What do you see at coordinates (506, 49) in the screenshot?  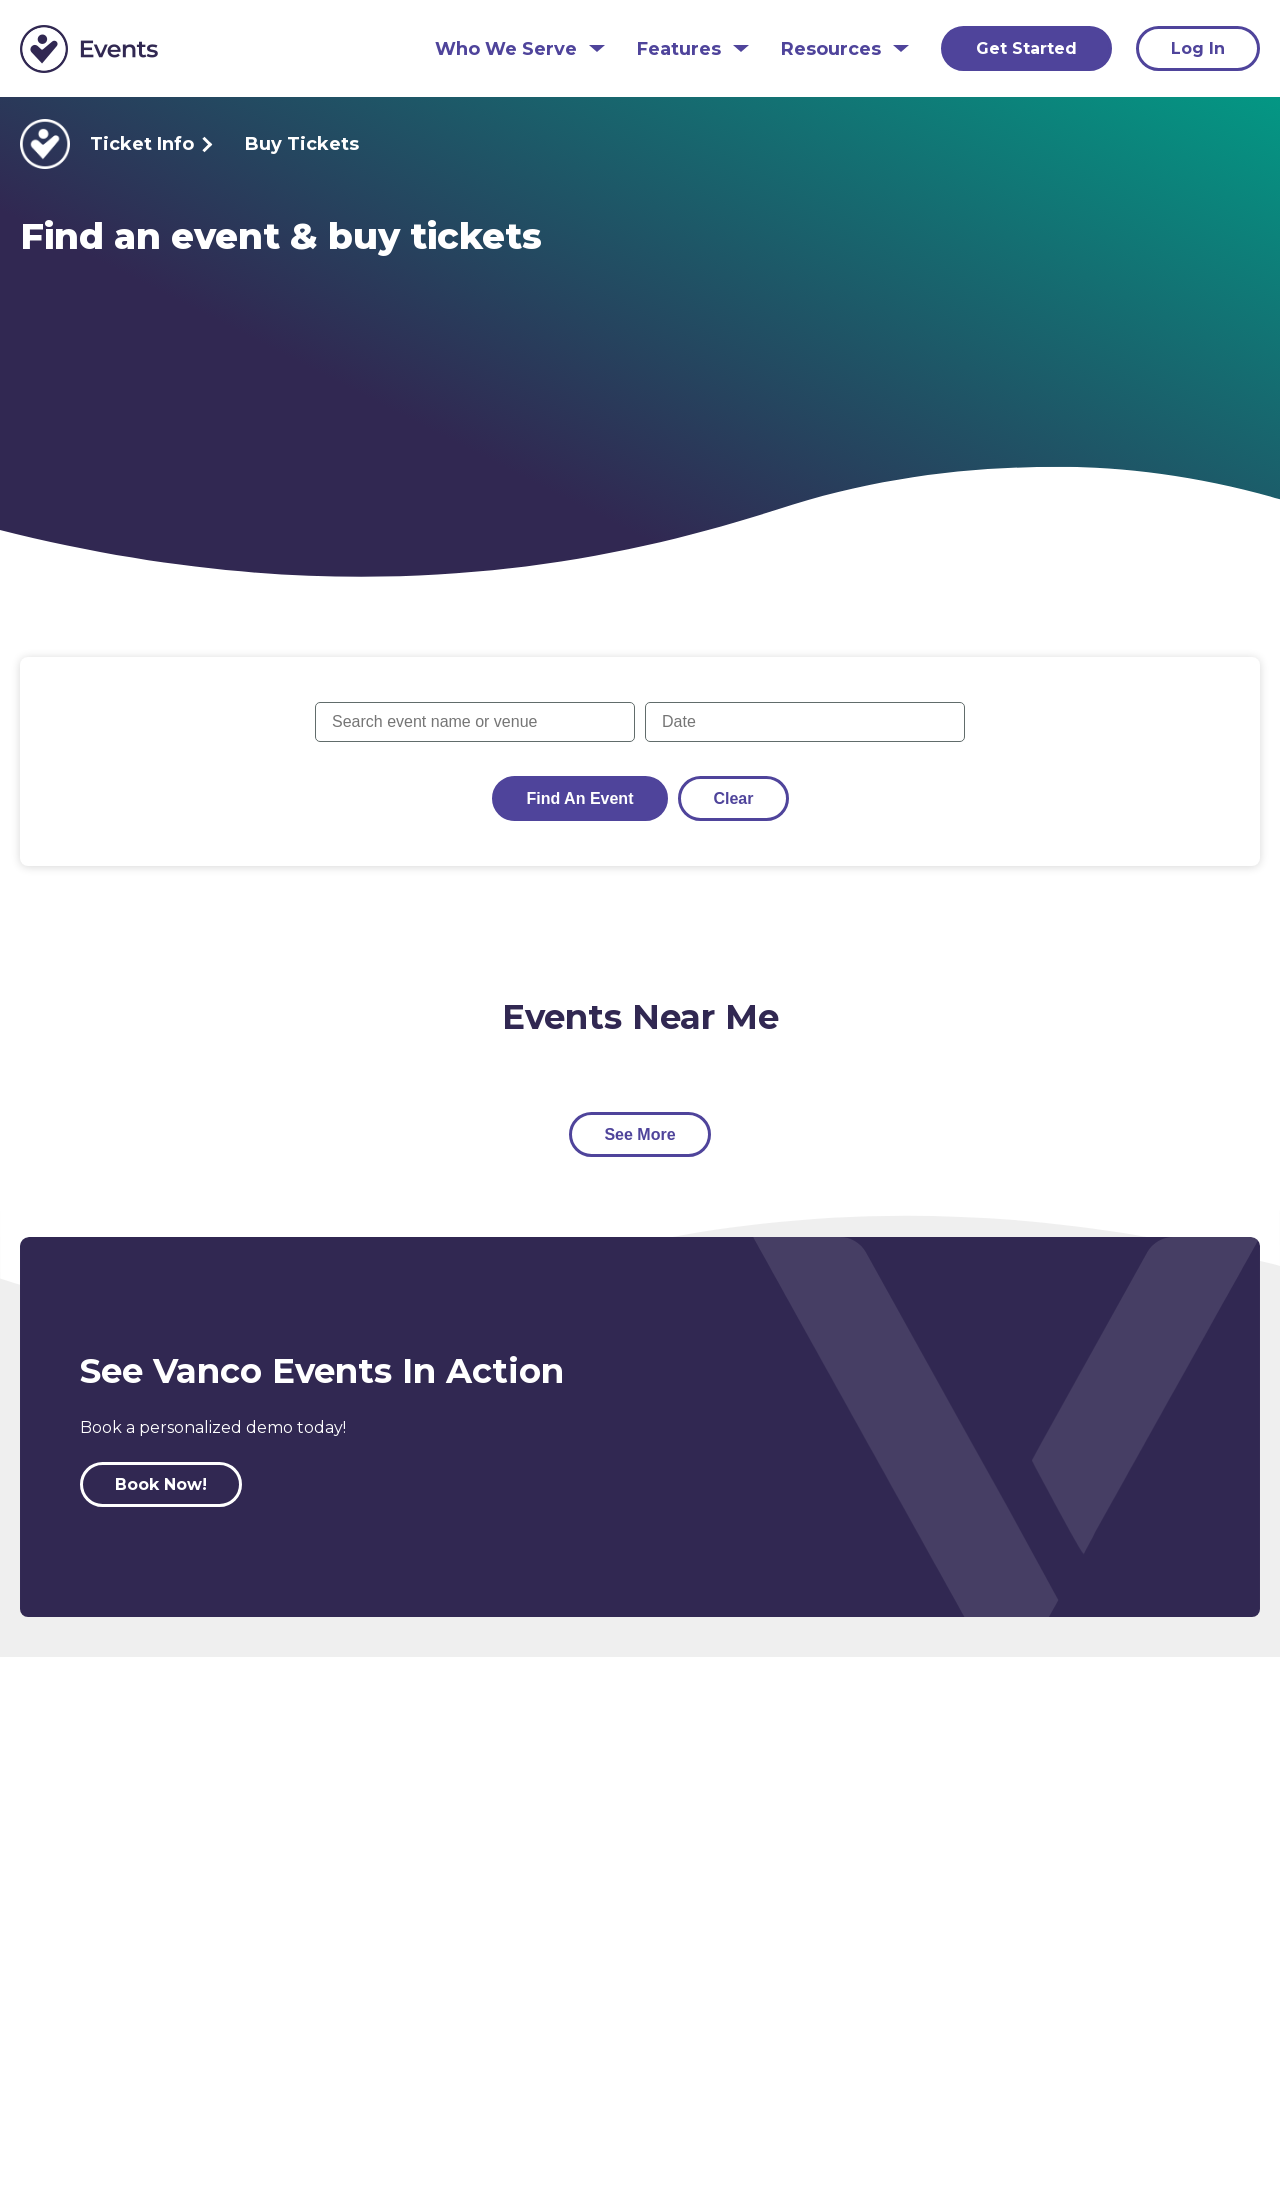 I see `Who We Serve` at bounding box center [506, 49].